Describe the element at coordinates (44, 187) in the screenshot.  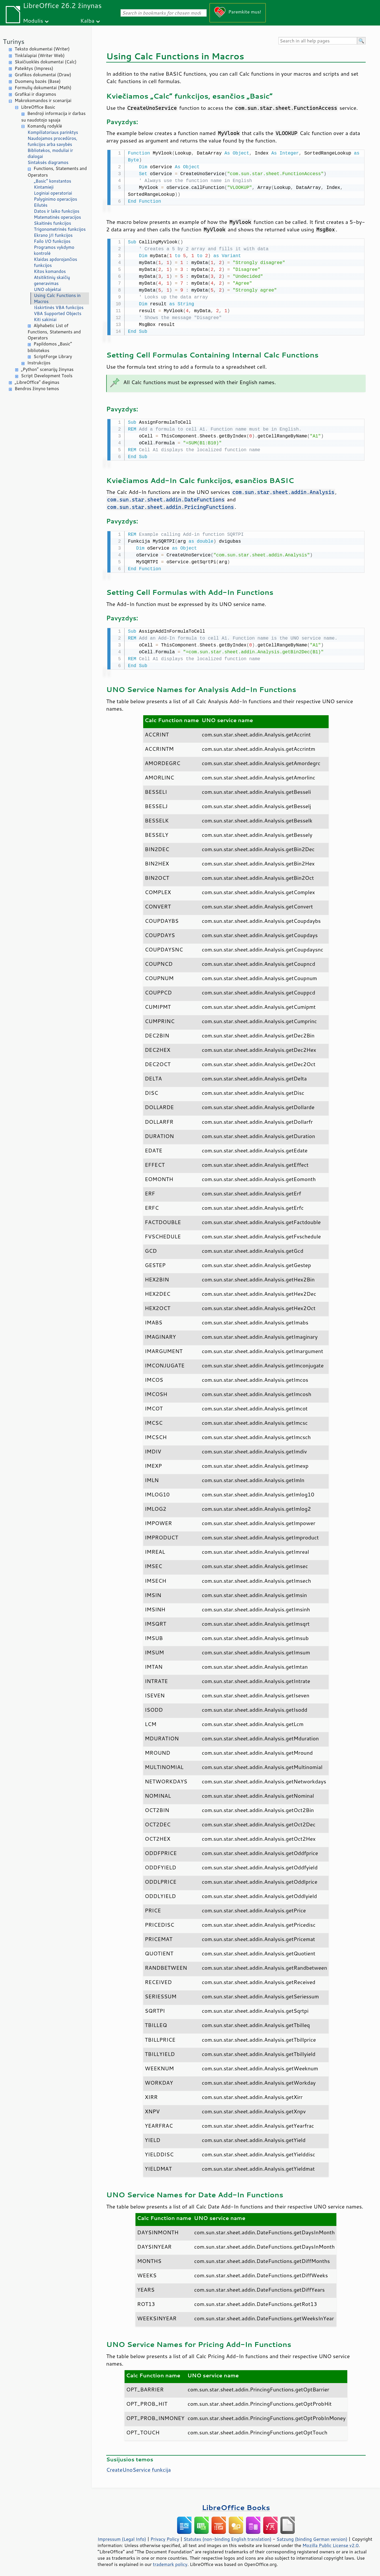
I see `Kintamieji` at that location.